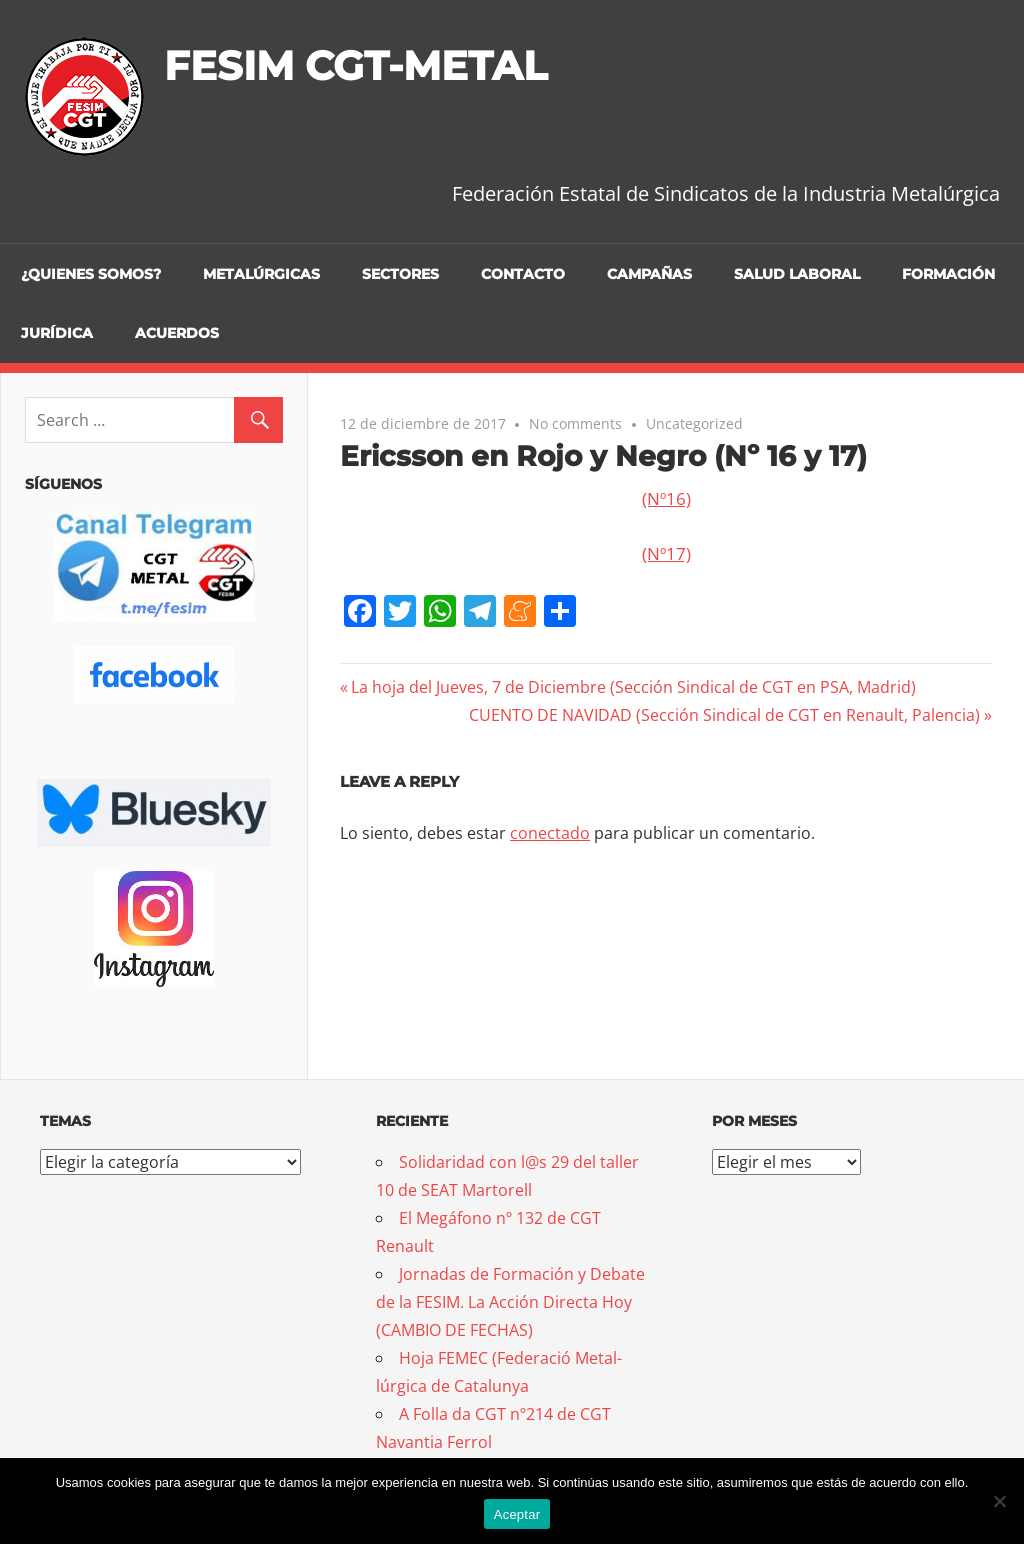  Describe the element at coordinates (523, 274) in the screenshot. I see `Contacto` at that location.